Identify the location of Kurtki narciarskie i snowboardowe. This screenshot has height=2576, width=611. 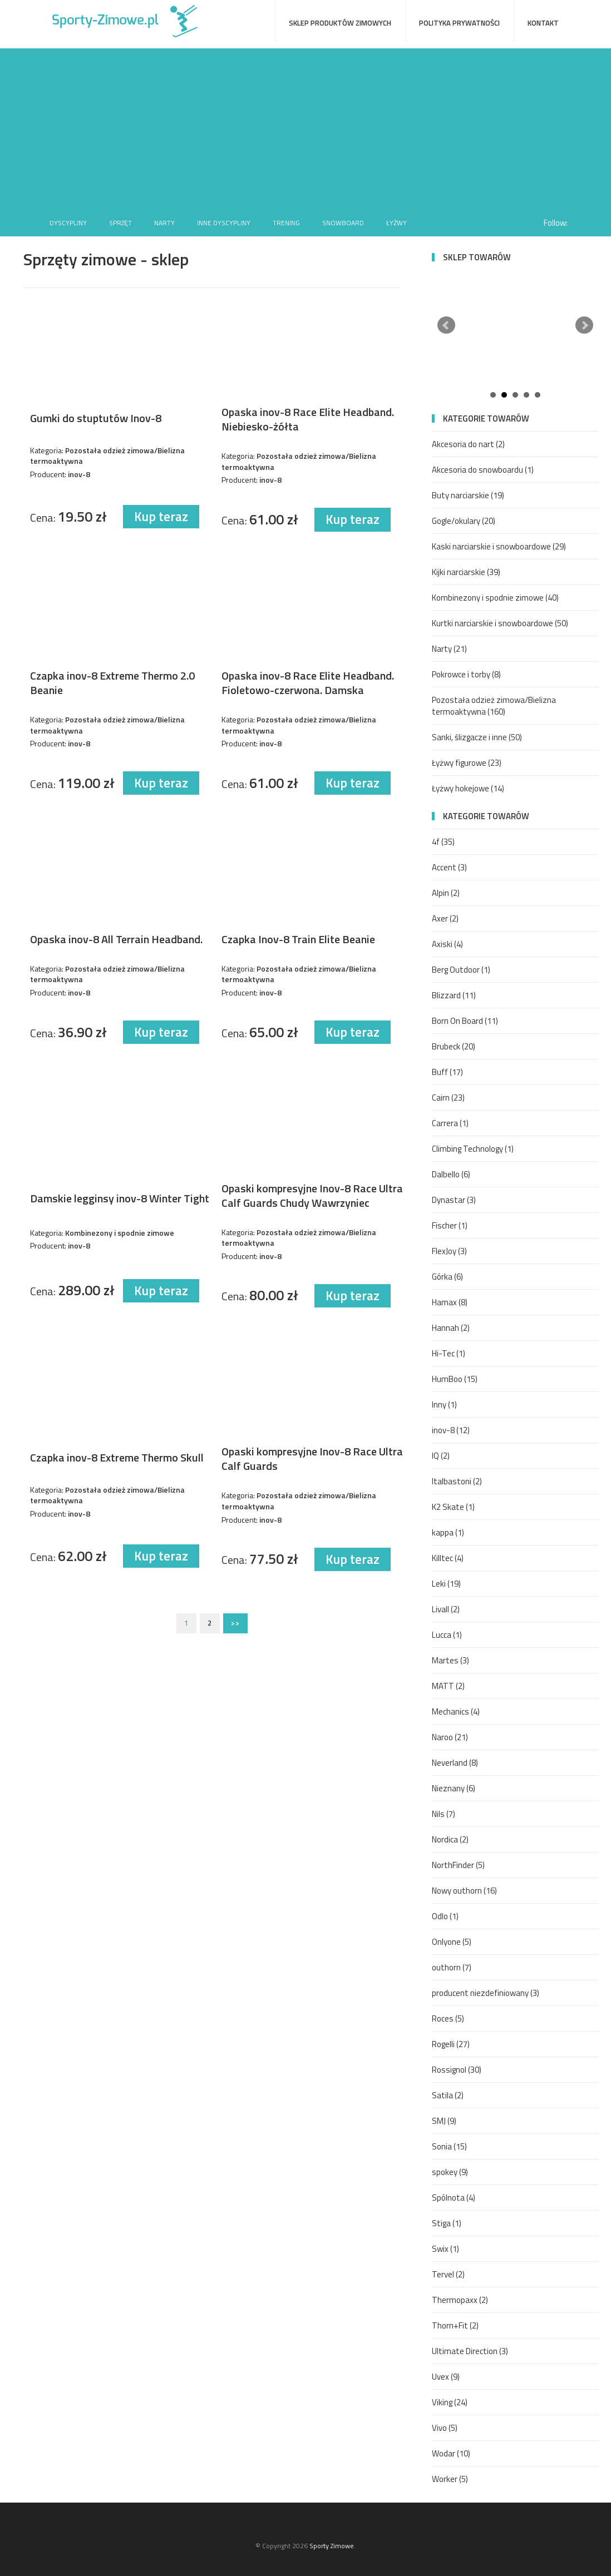
(500, 623).